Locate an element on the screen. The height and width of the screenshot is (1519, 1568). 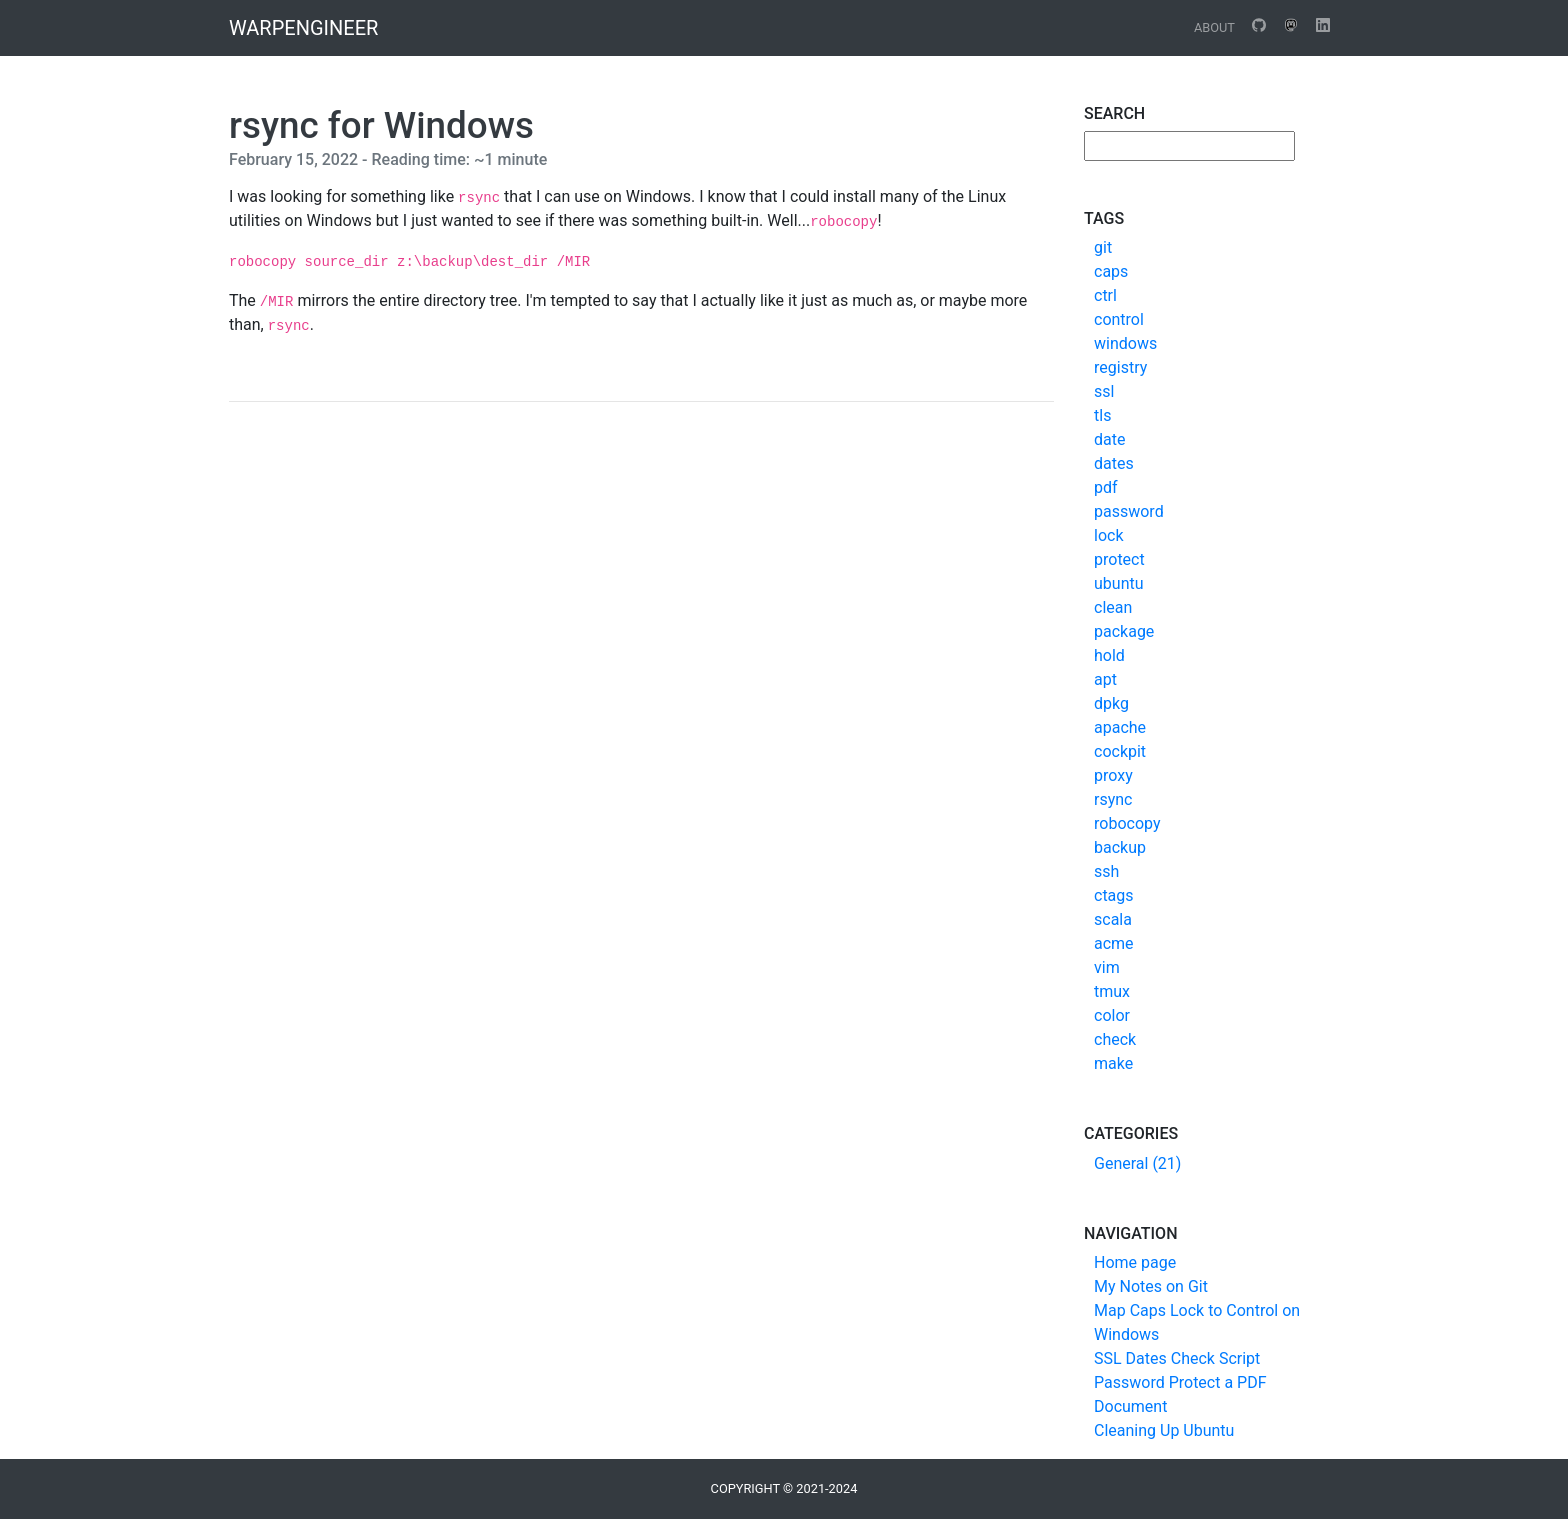
pdf is located at coordinates (1106, 487).